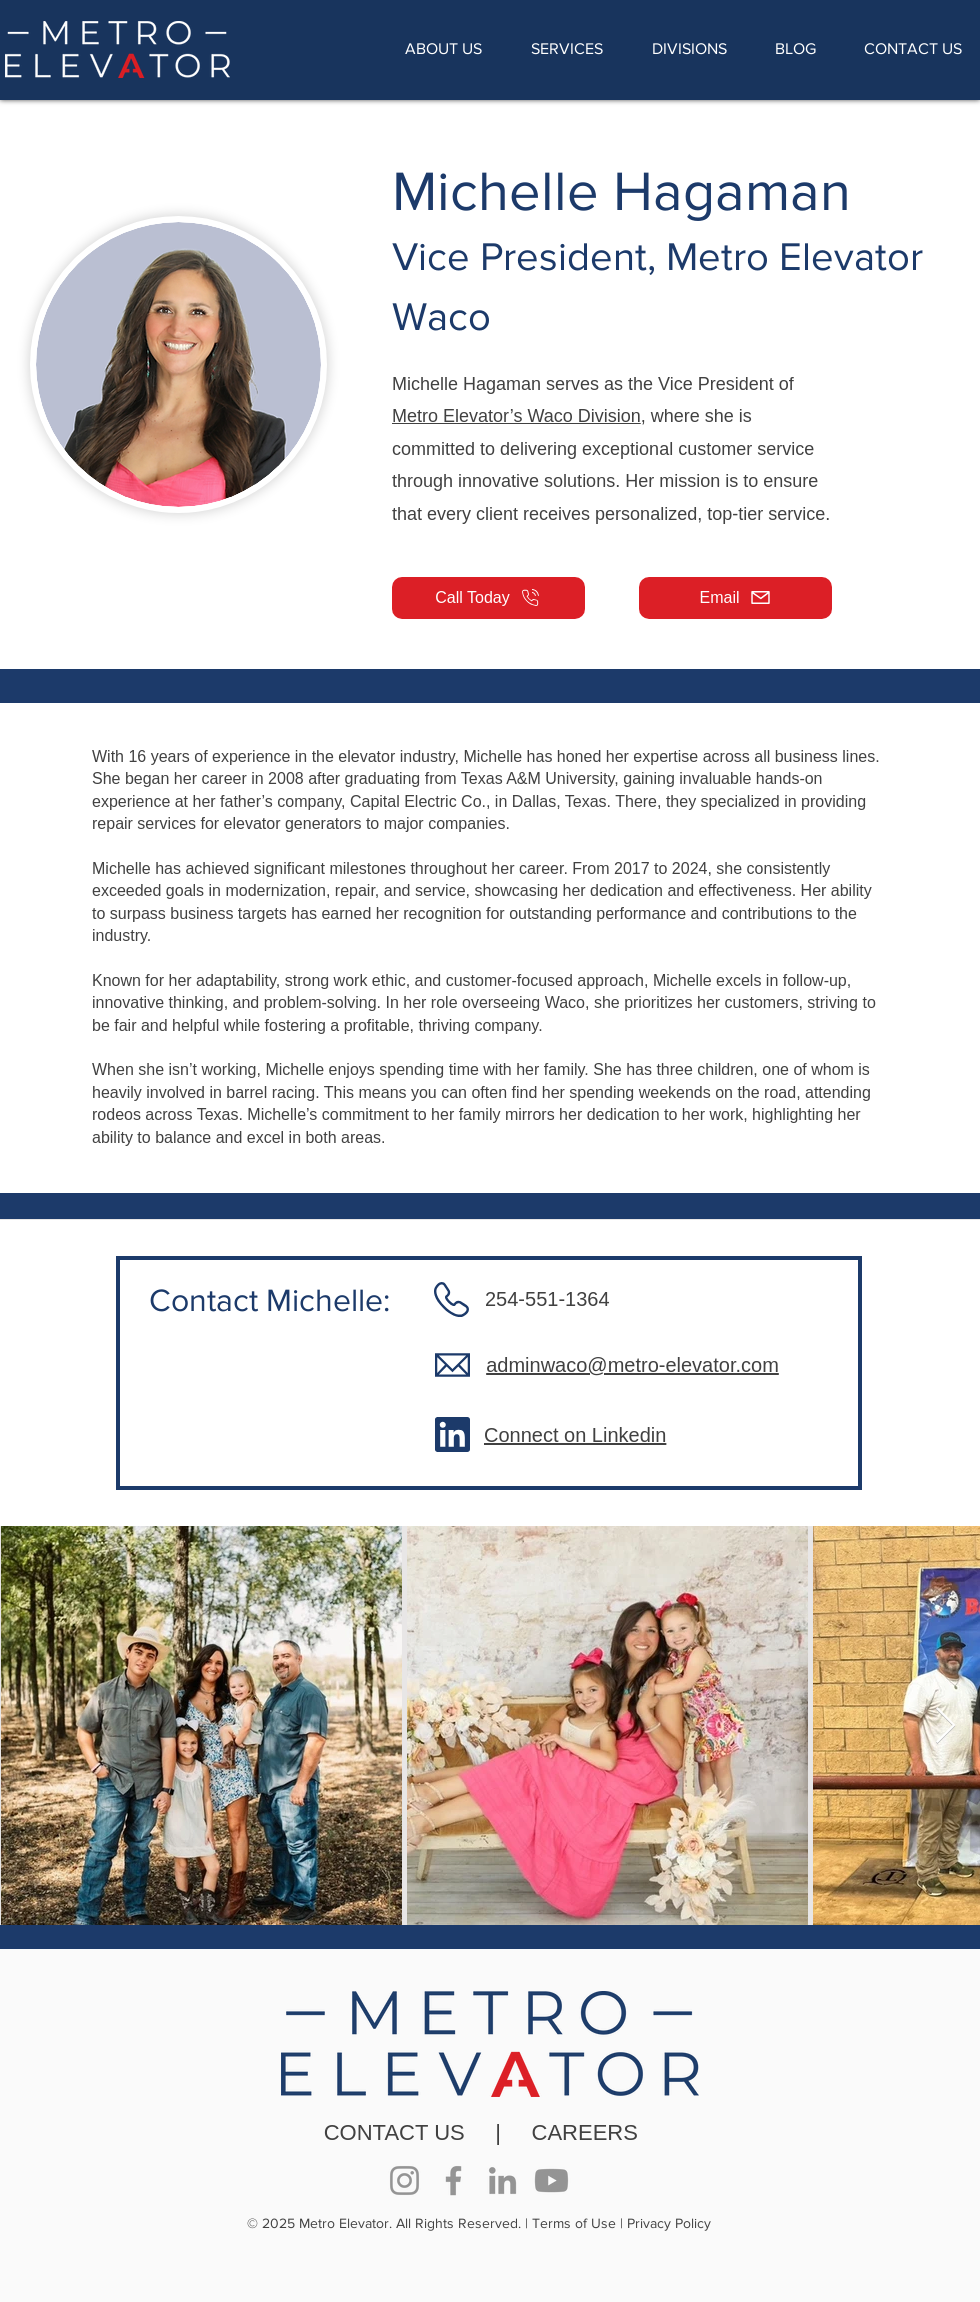  What do you see at coordinates (394, 2132) in the screenshot?
I see `CONTACT US` at bounding box center [394, 2132].